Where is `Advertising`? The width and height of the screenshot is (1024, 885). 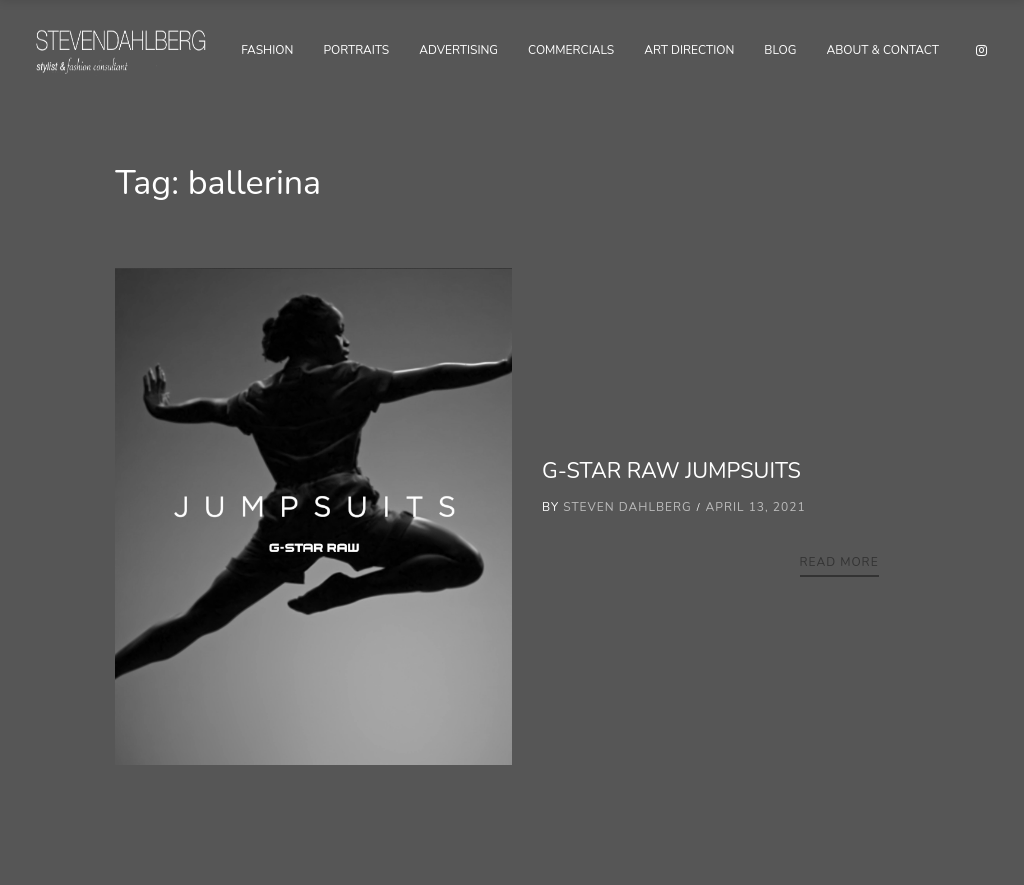
Advertising is located at coordinates (458, 50).